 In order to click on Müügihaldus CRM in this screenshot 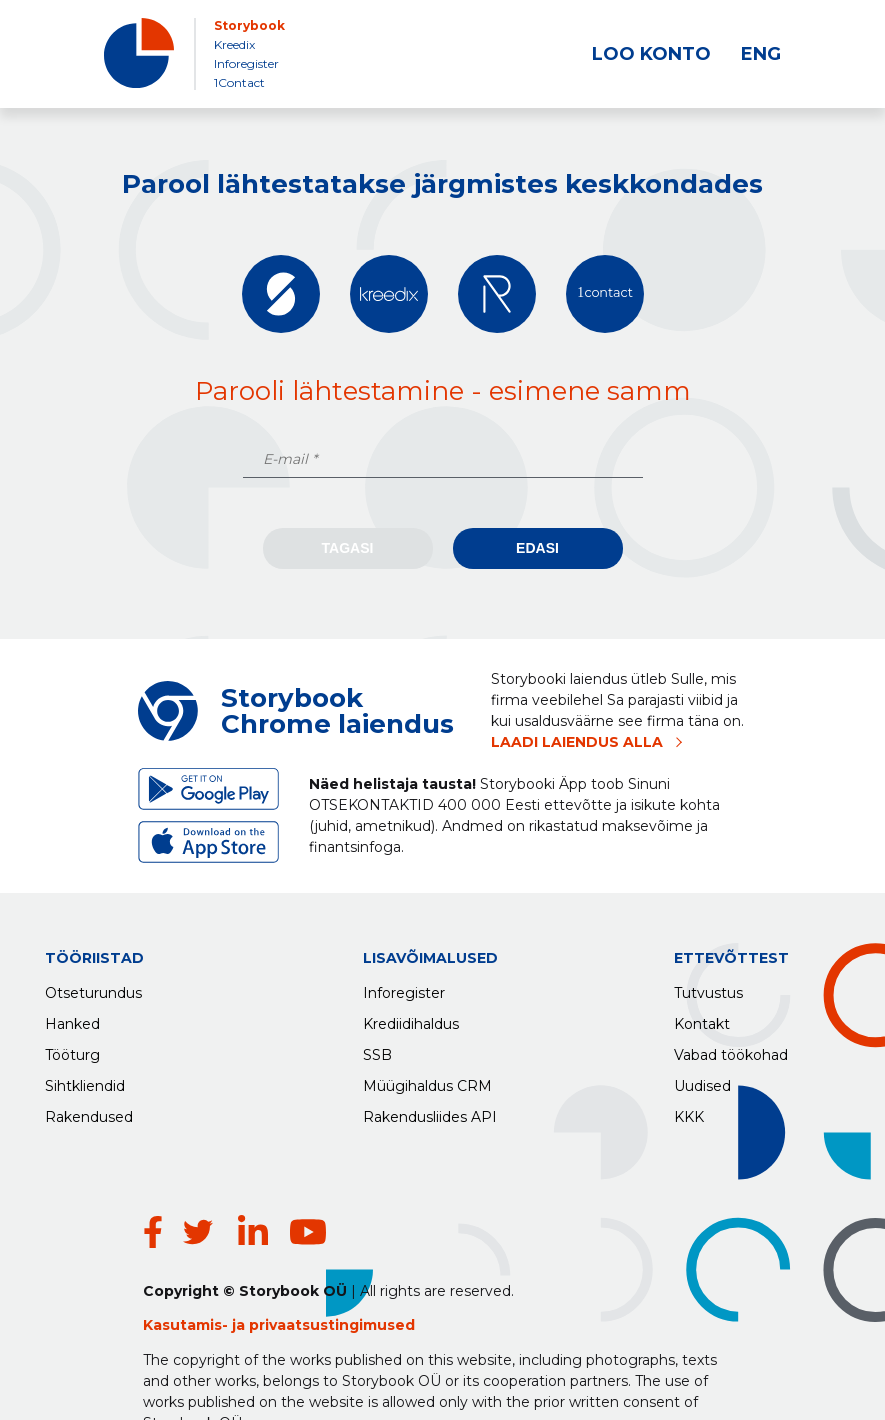, I will do `click(427, 1081)`.